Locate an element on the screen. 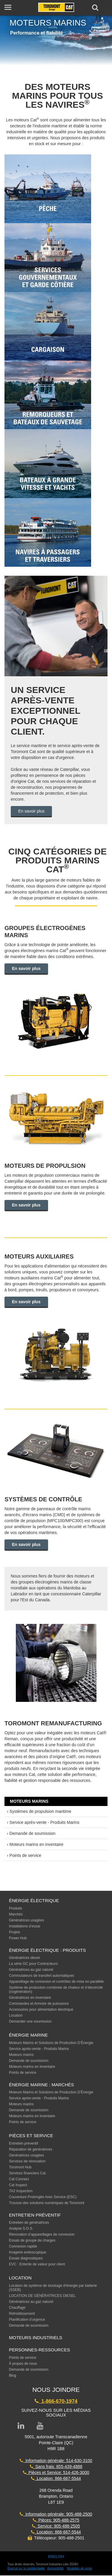  Services de rénovation is located at coordinates (27, 2161).